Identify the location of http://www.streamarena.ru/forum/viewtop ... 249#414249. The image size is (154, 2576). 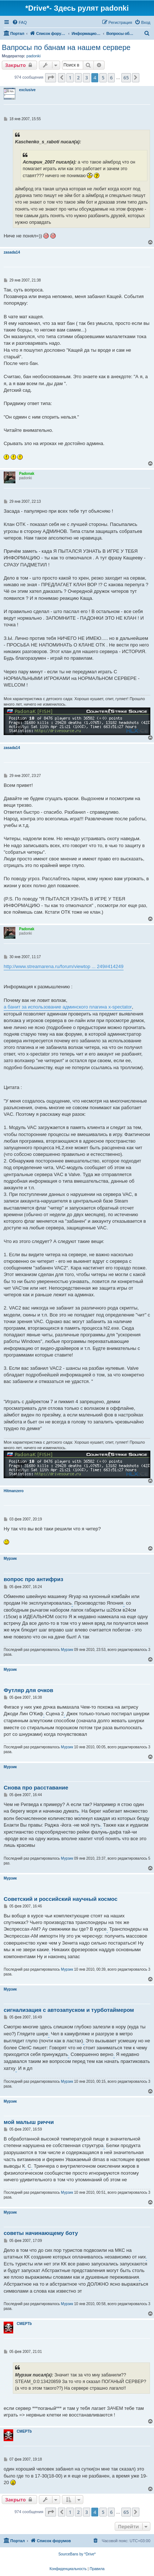
(64, 966).